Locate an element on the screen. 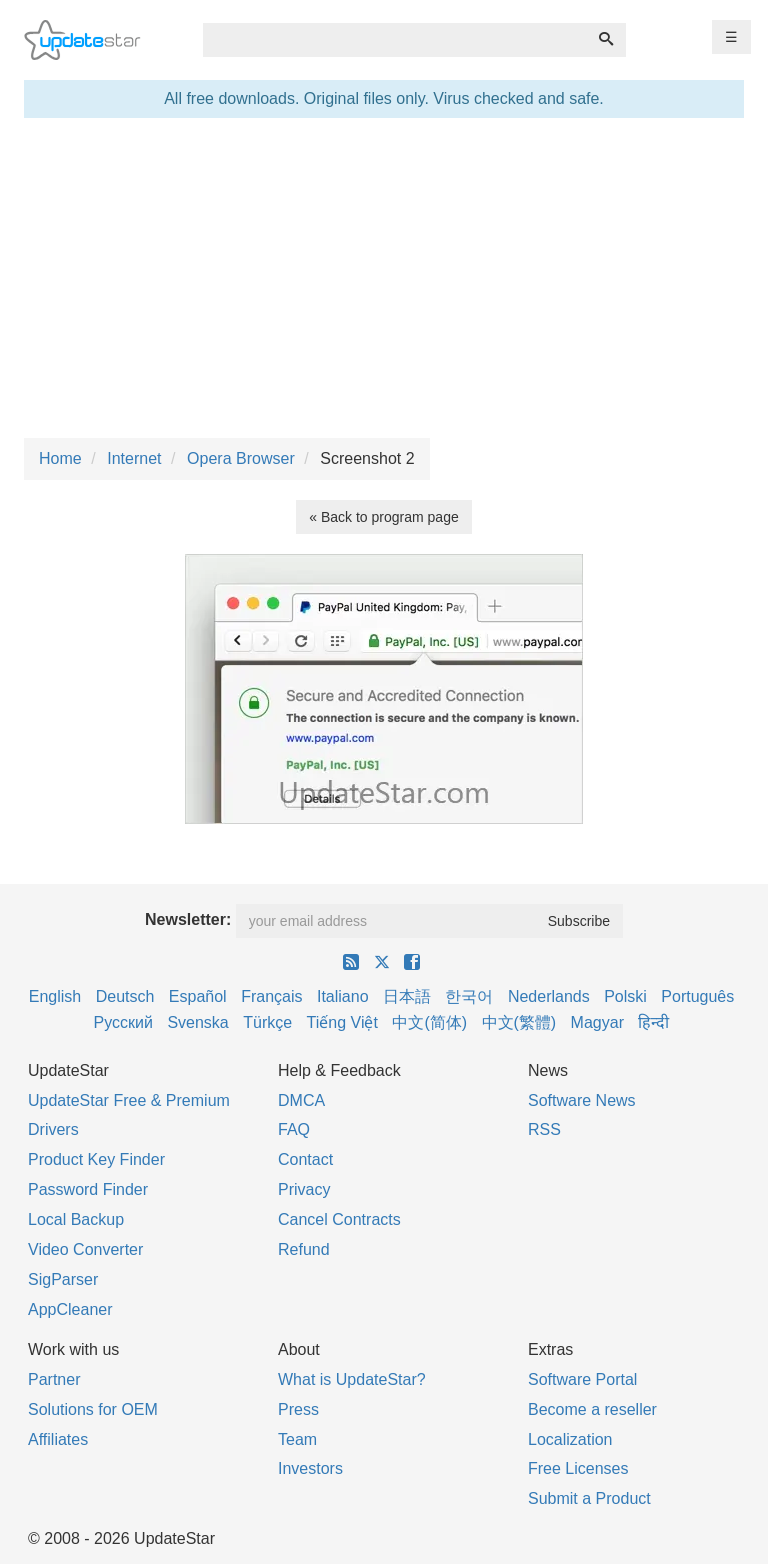  Português is located at coordinates (697, 996).